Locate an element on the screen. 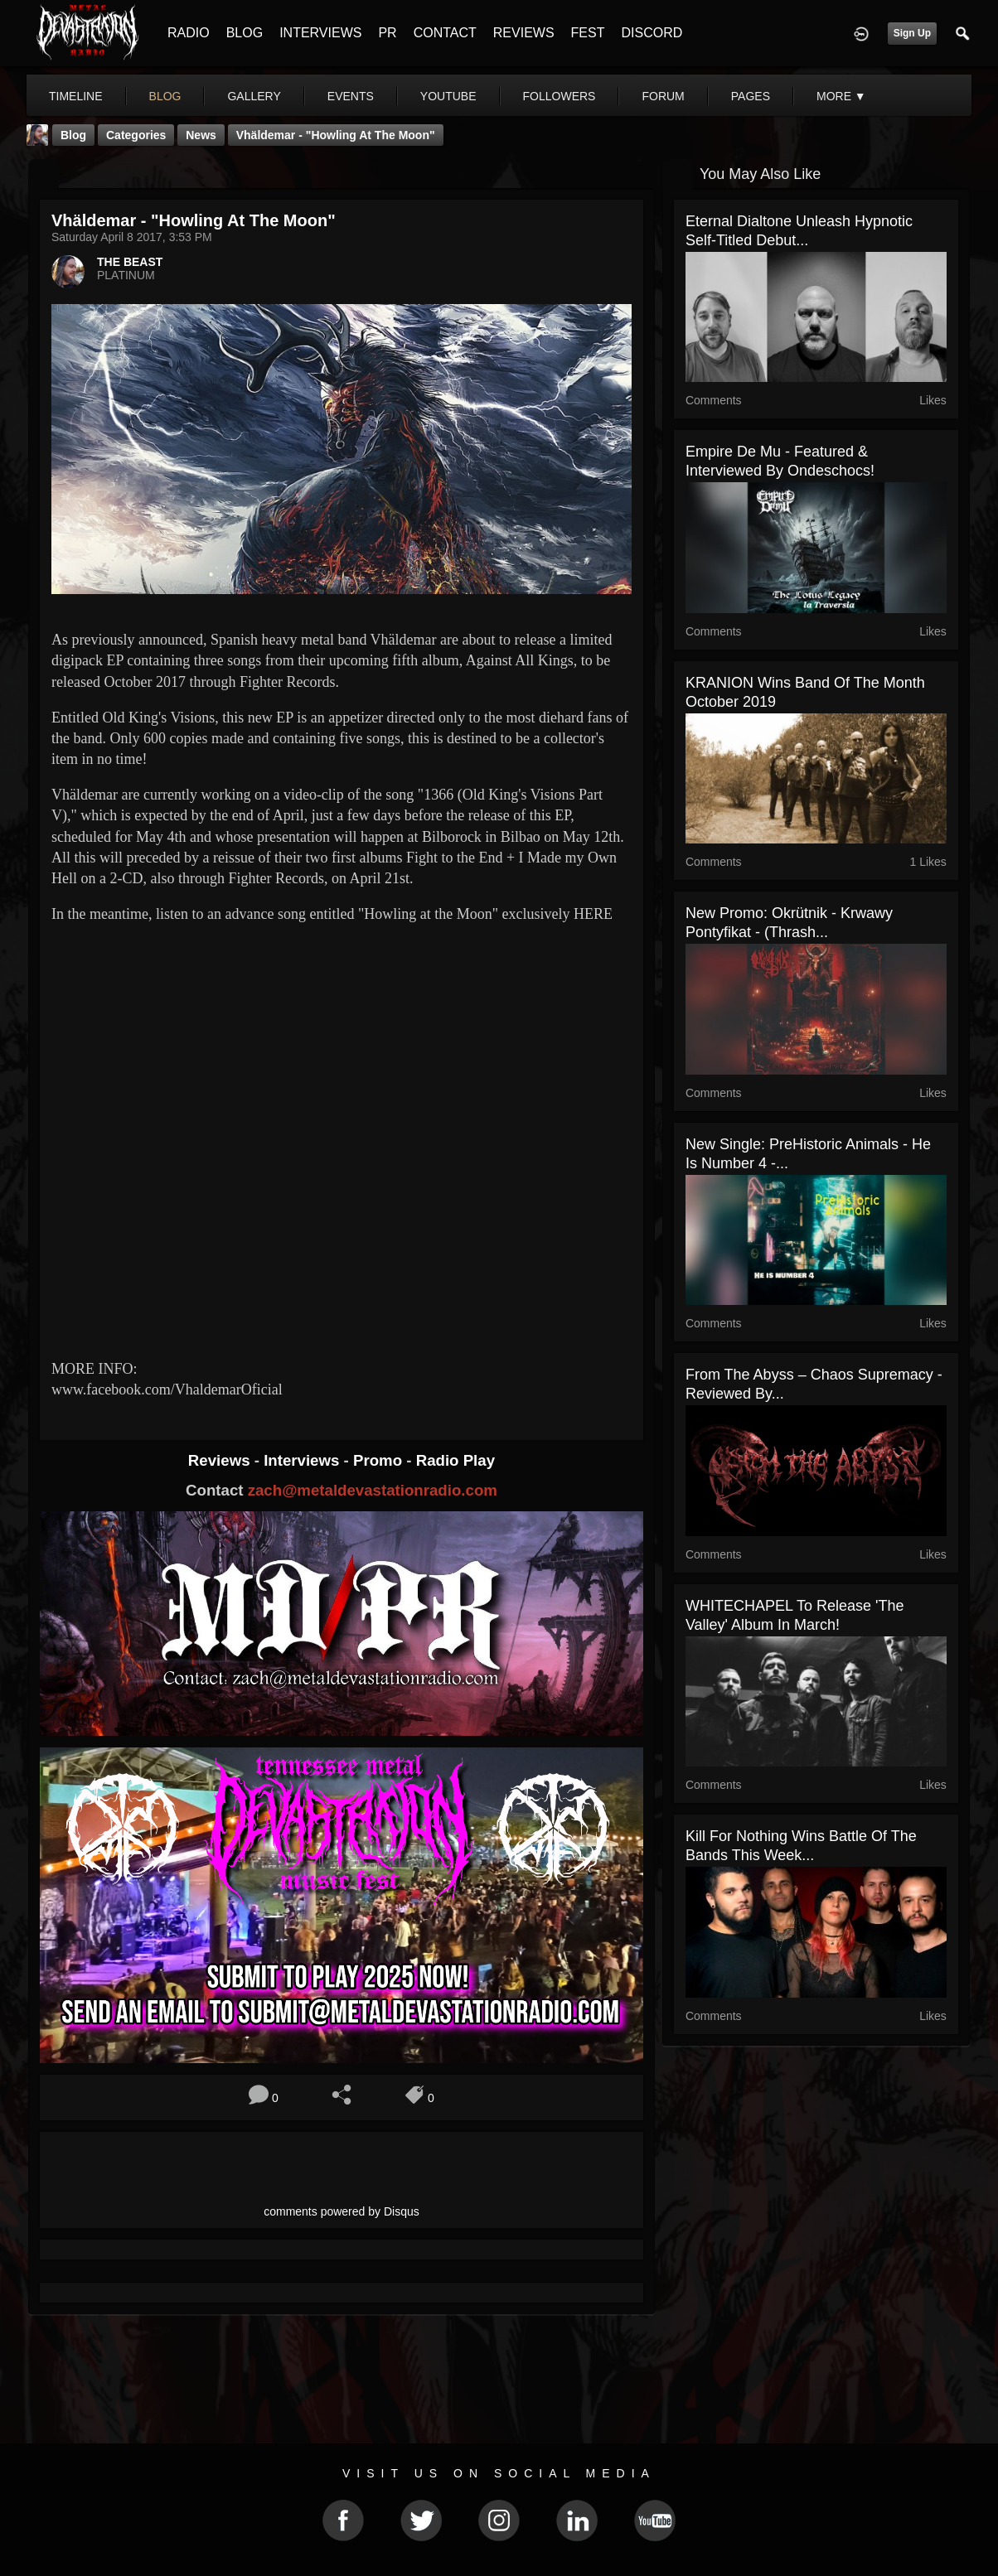  blog is located at coordinates (165, 96).